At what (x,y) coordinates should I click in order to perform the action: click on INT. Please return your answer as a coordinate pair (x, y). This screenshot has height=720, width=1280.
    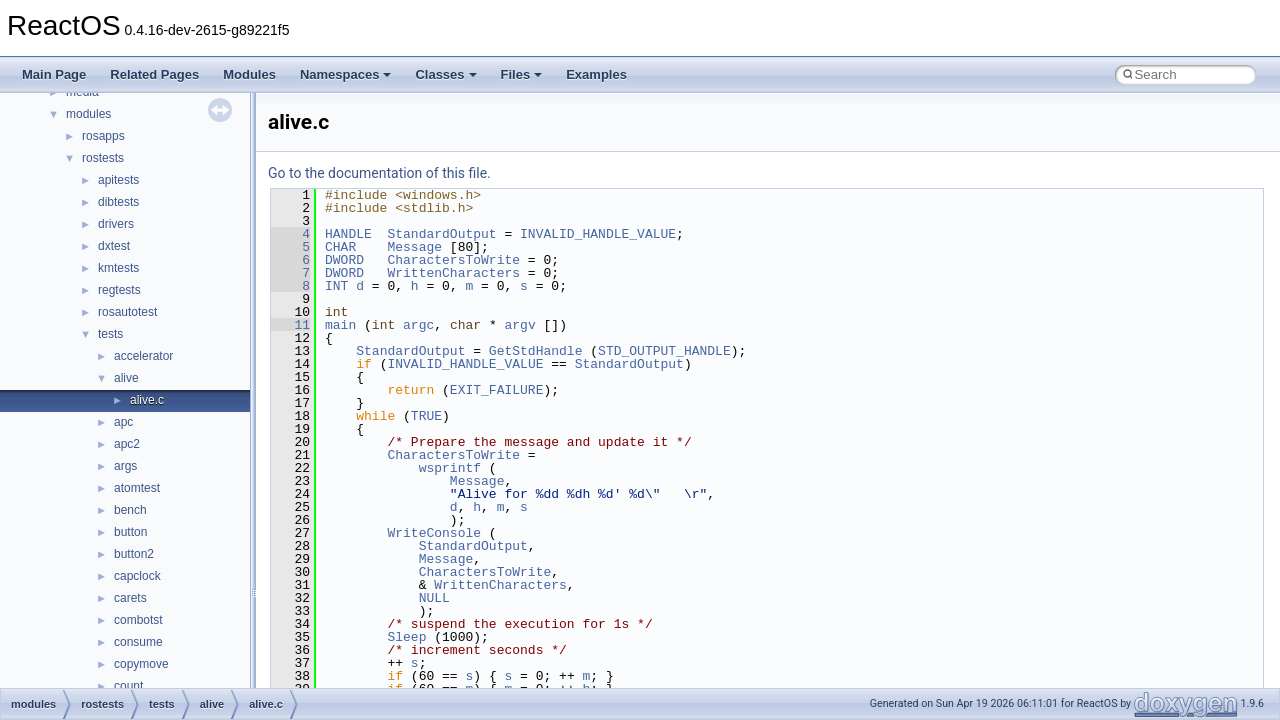
    Looking at the image, I should click on (336, 286).